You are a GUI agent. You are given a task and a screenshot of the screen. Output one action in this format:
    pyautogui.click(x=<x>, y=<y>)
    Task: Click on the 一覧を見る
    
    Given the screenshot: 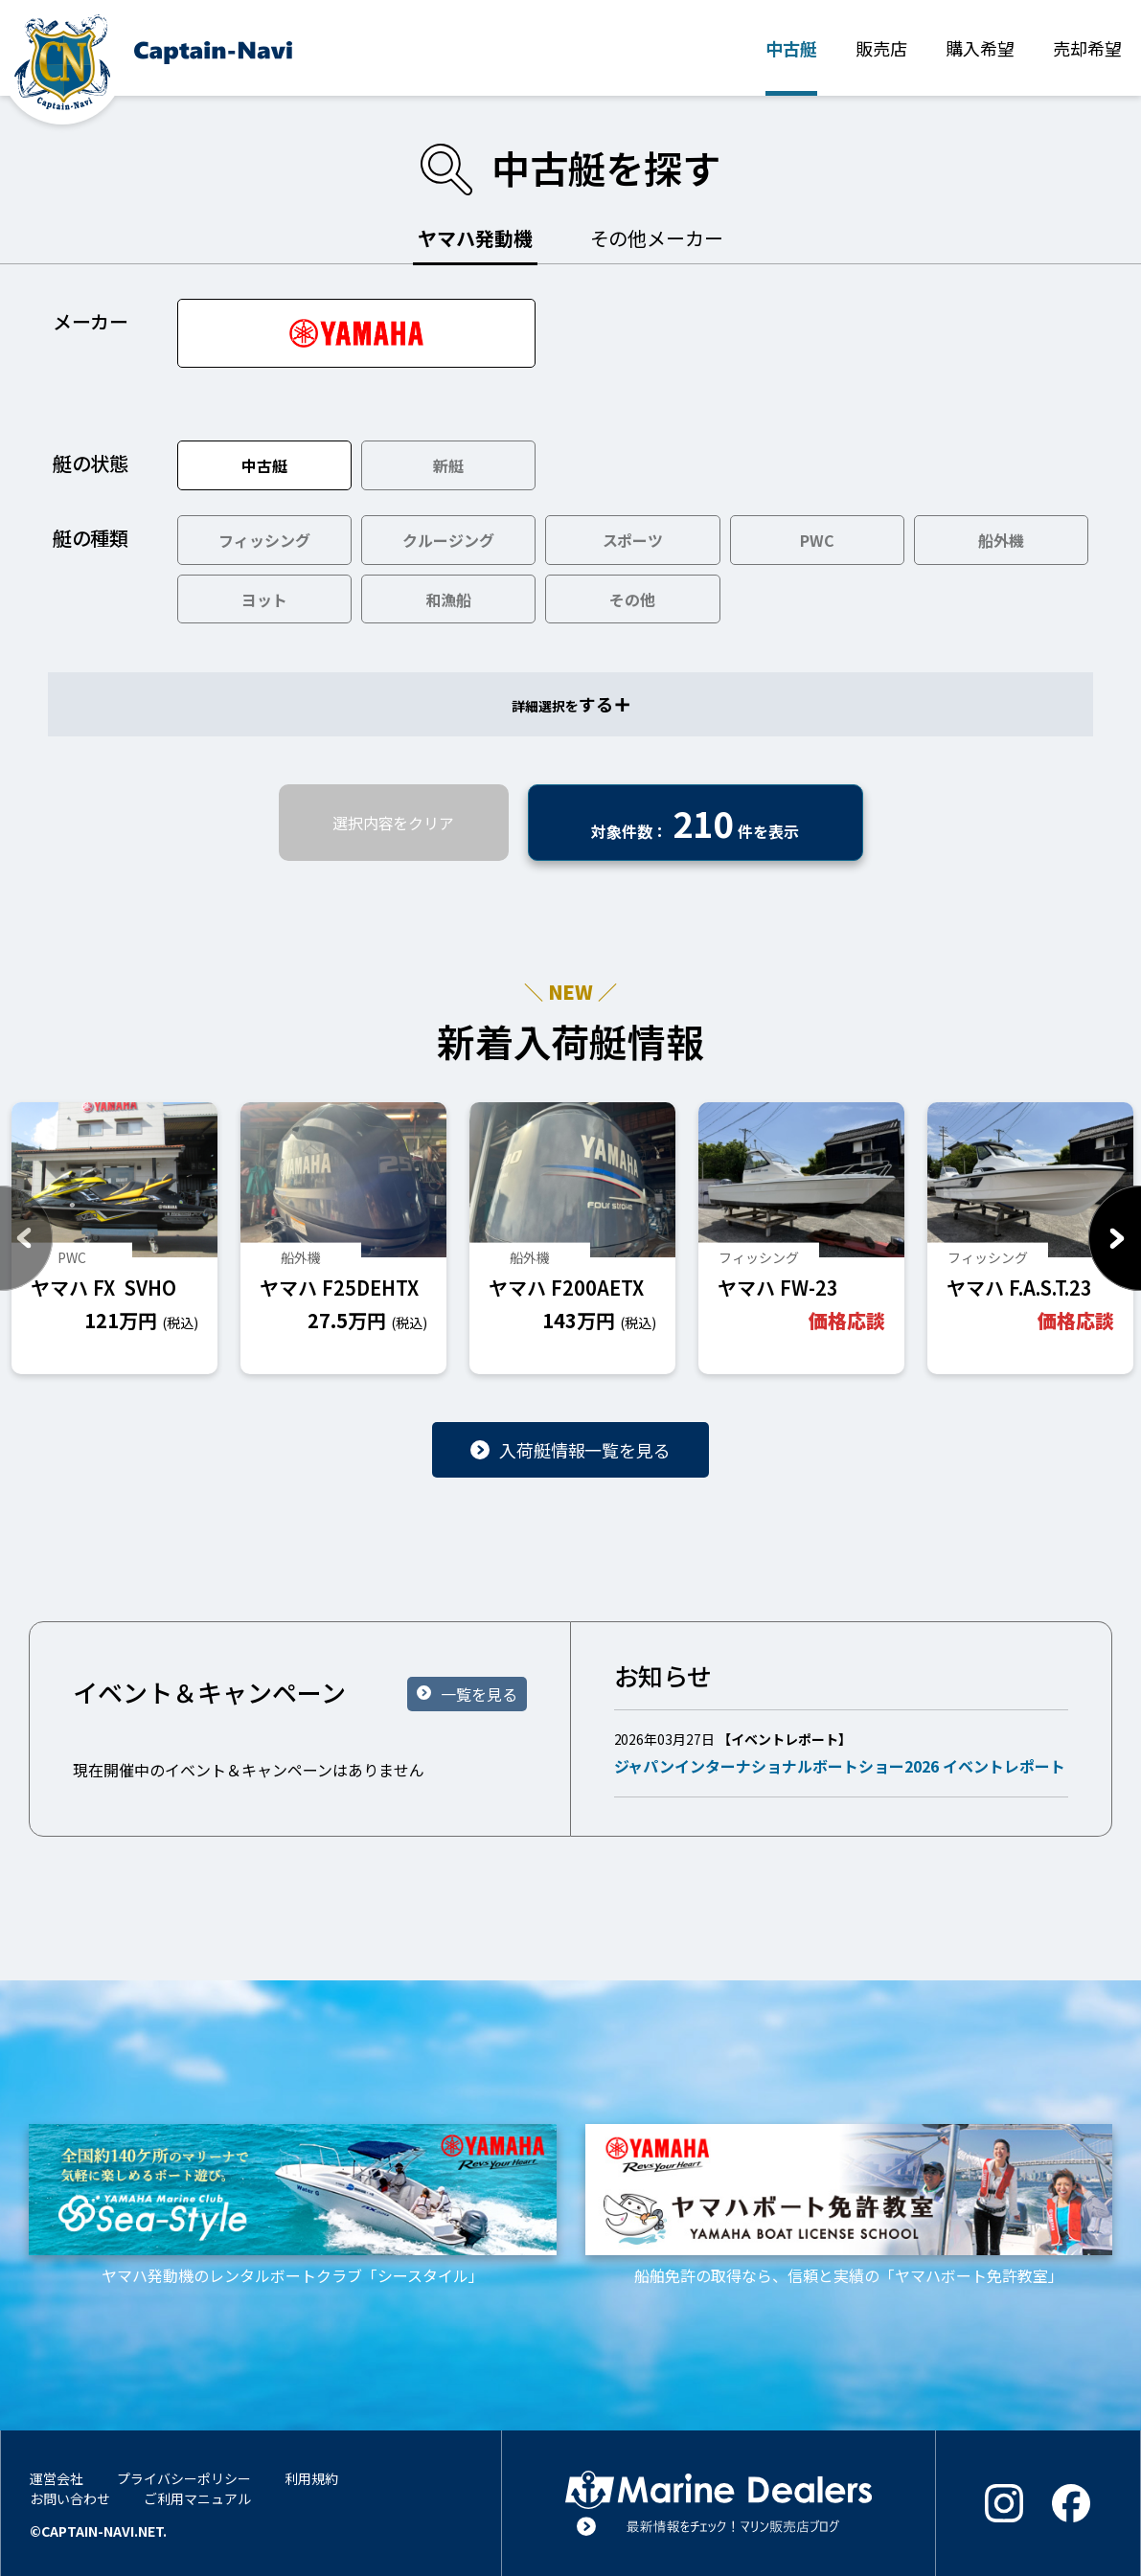 What is the action you would take?
    pyautogui.click(x=479, y=1694)
    